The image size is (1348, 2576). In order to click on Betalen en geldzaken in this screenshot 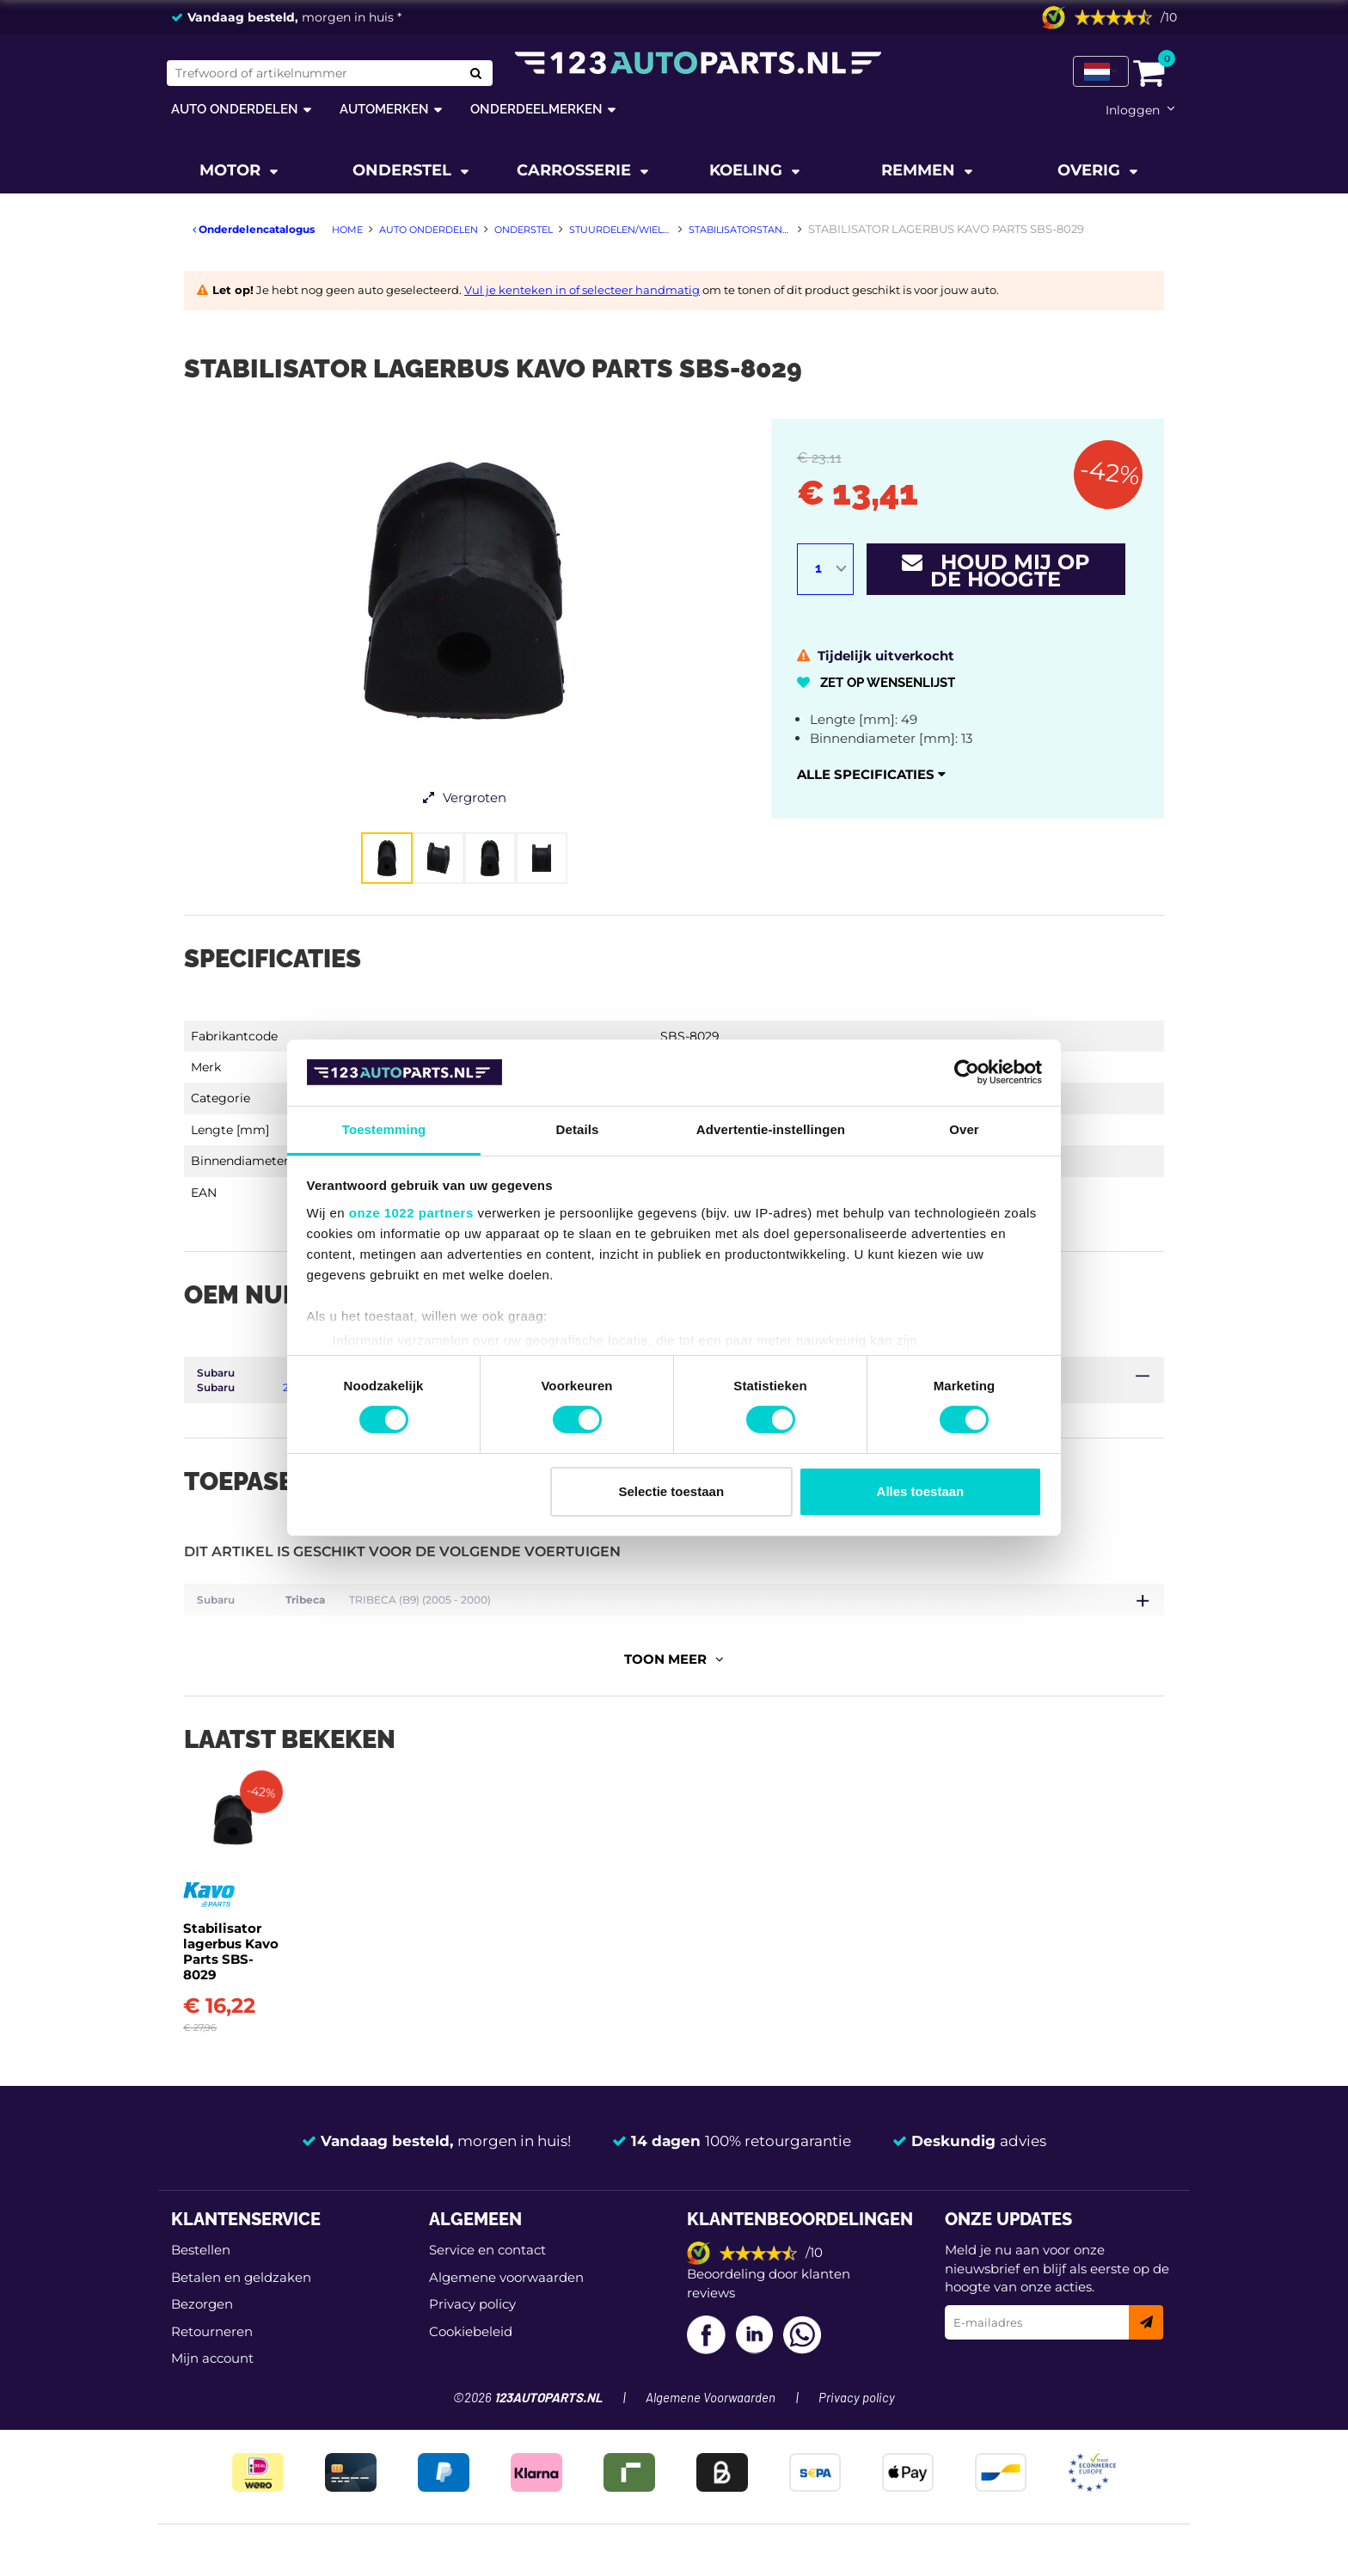, I will do `click(241, 2317)`.